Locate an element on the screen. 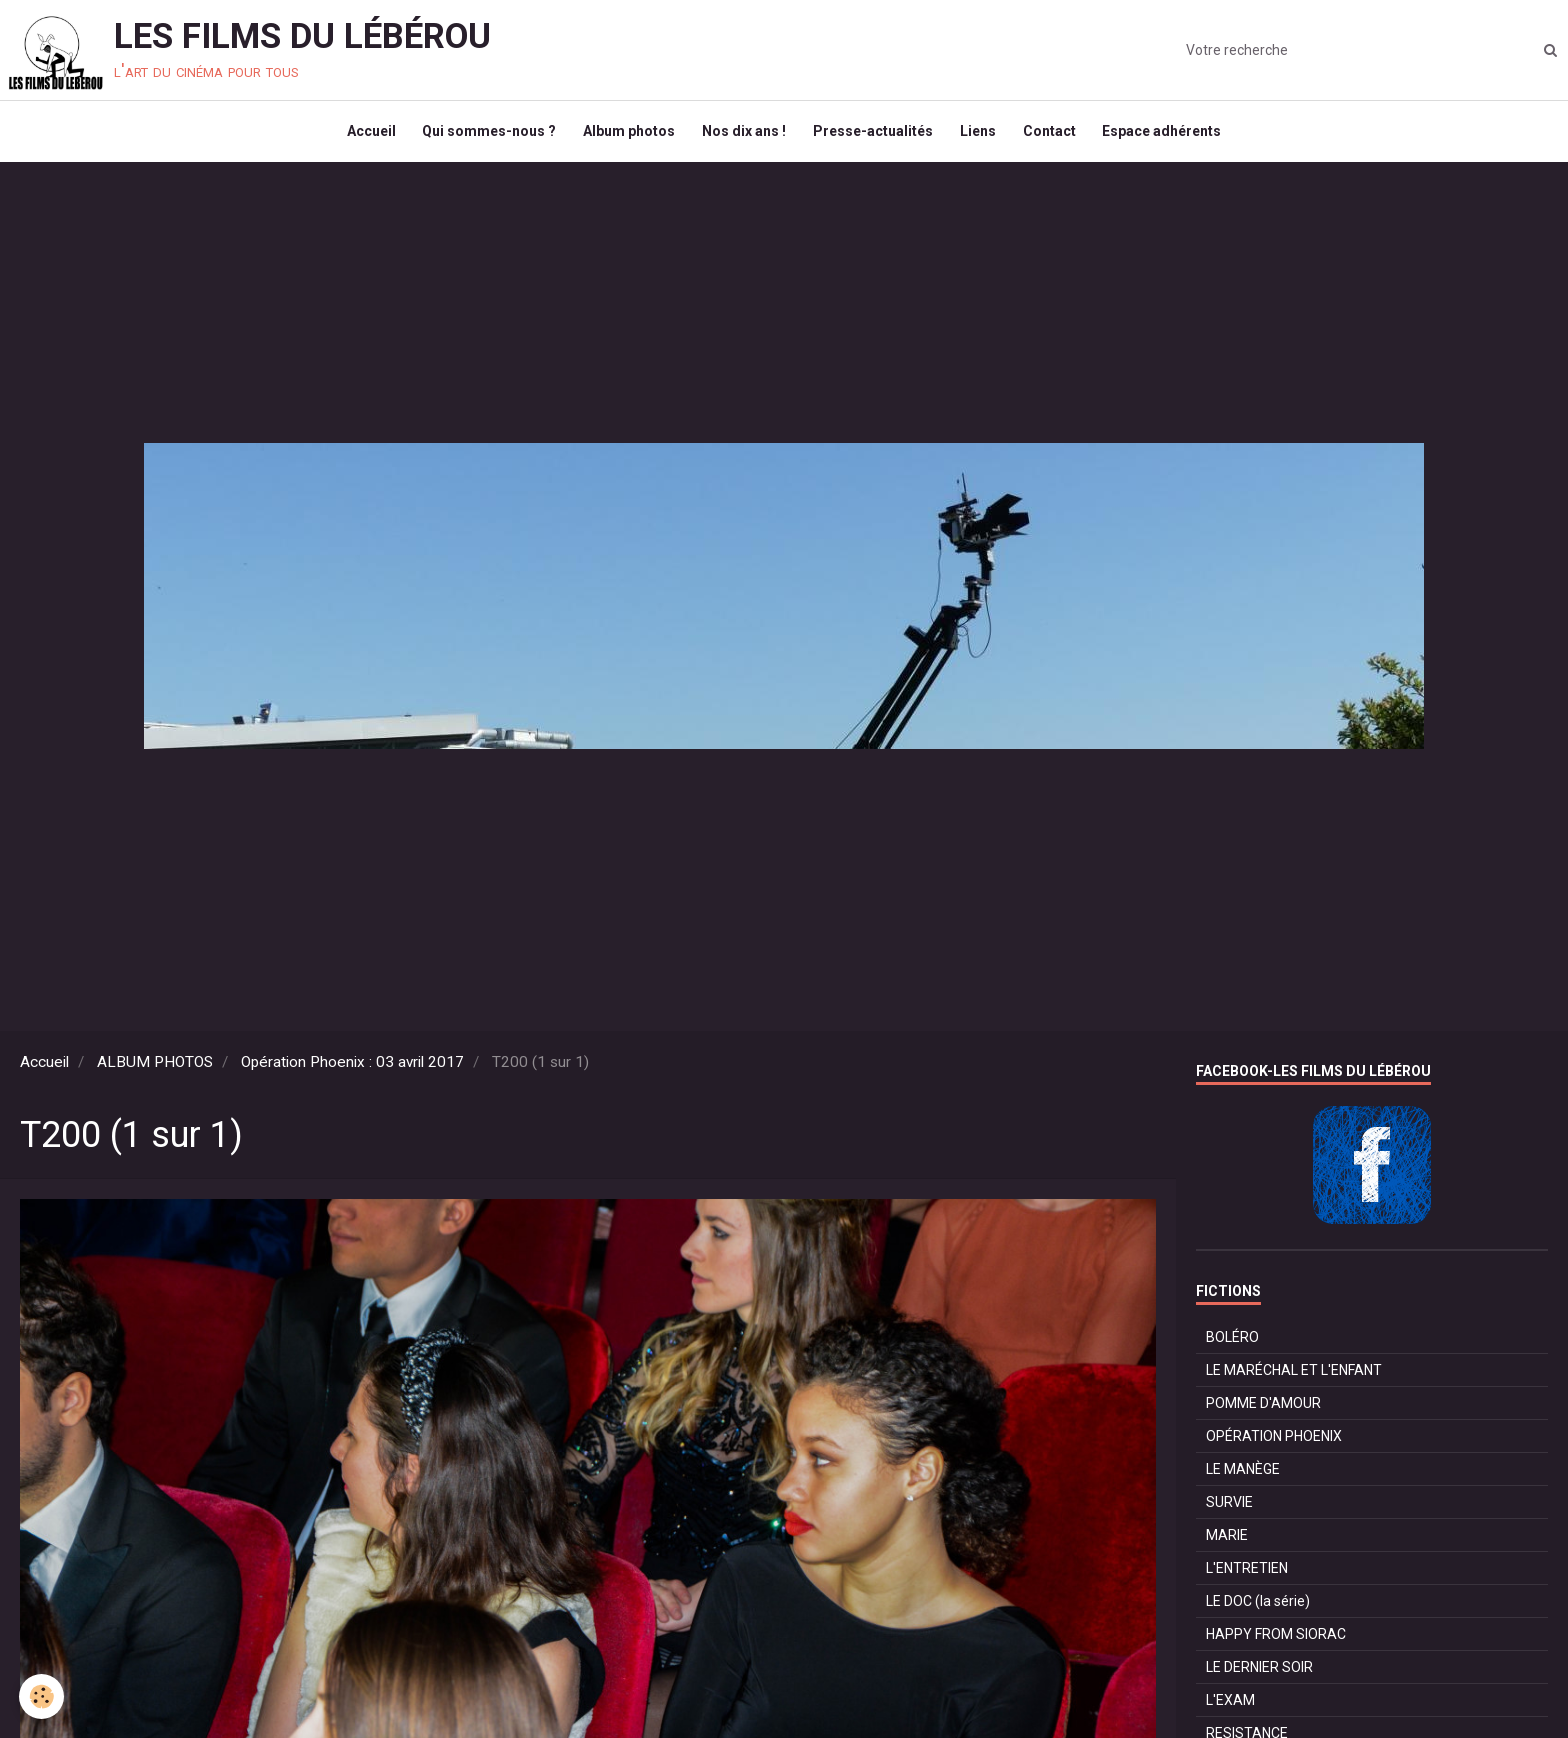  Liens is located at coordinates (983, 136).